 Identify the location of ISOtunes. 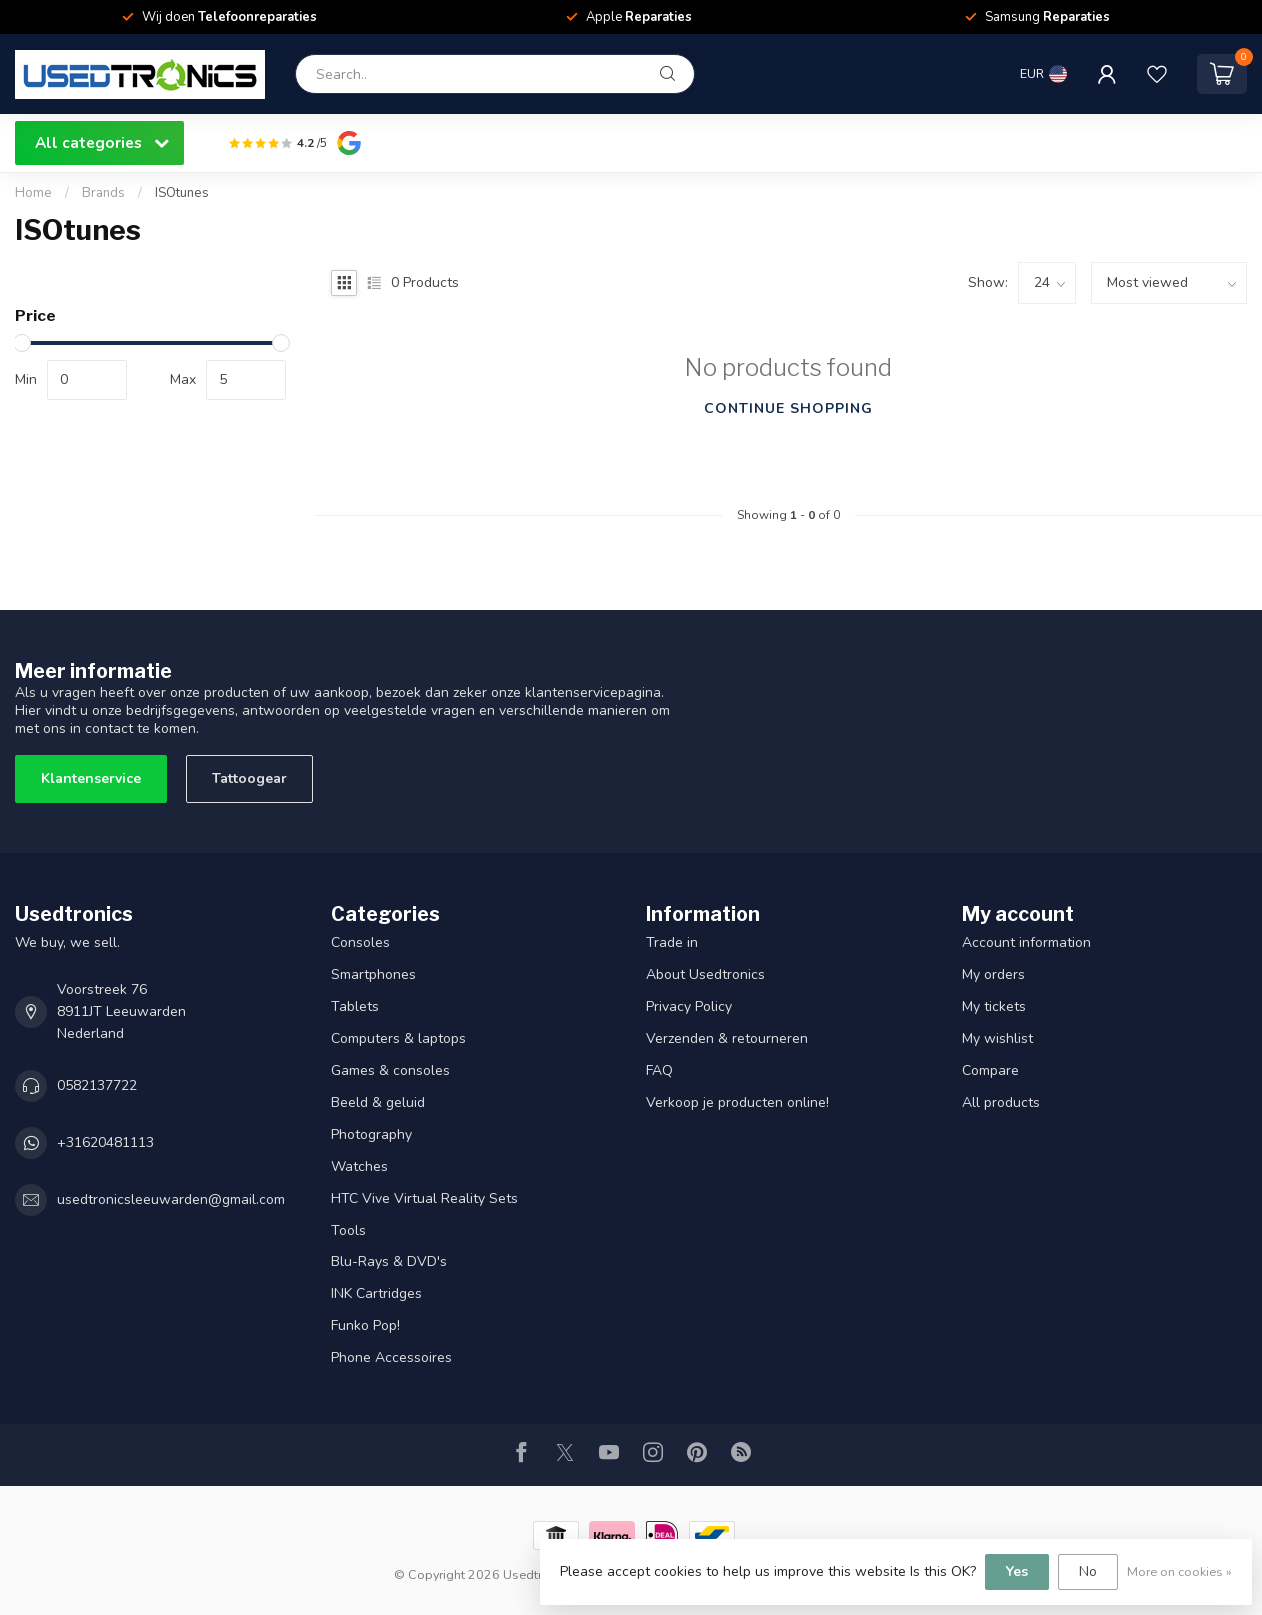
(182, 193).